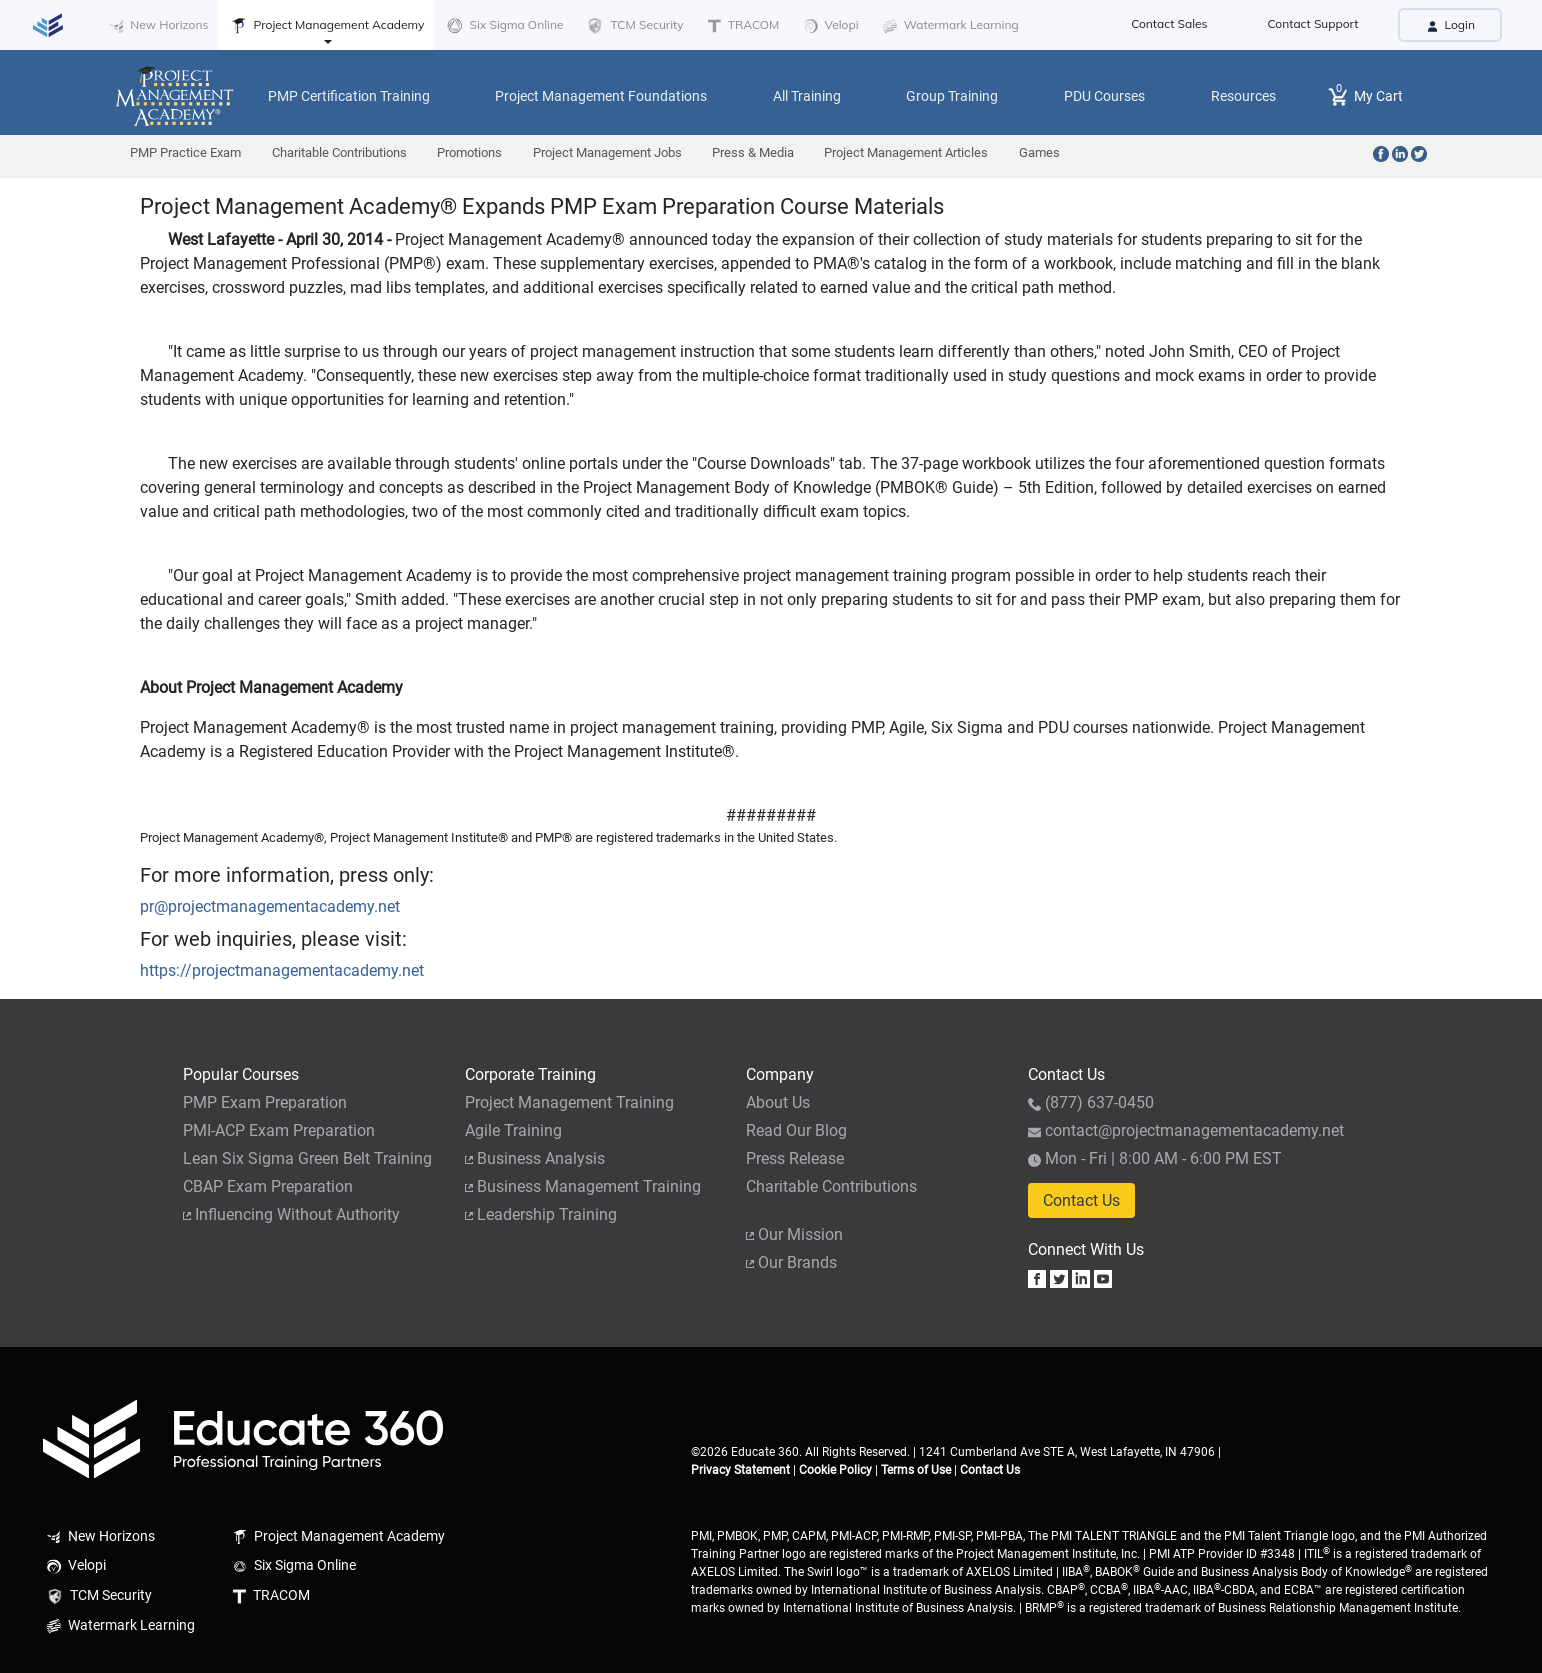 The image size is (1542, 1673). I want to click on Lean Six Sigma Green Belt Training, so click(307, 1158).